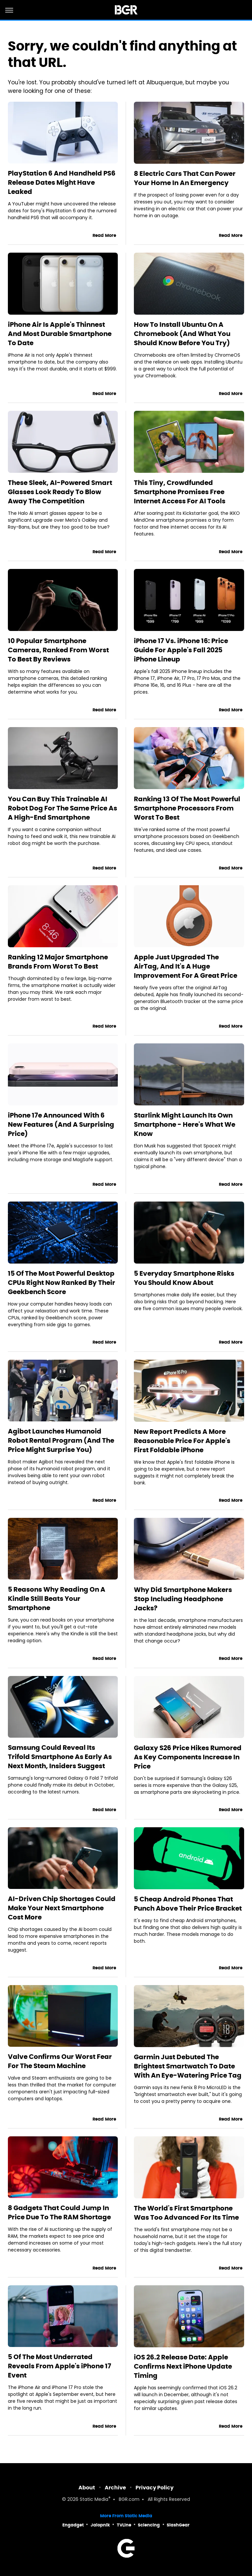 The image size is (252, 2576). Describe the element at coordinates (58, 962) in the screenshot. I see `Ranking 12 Major Smartphone Brands From Worst To Best` at that location.